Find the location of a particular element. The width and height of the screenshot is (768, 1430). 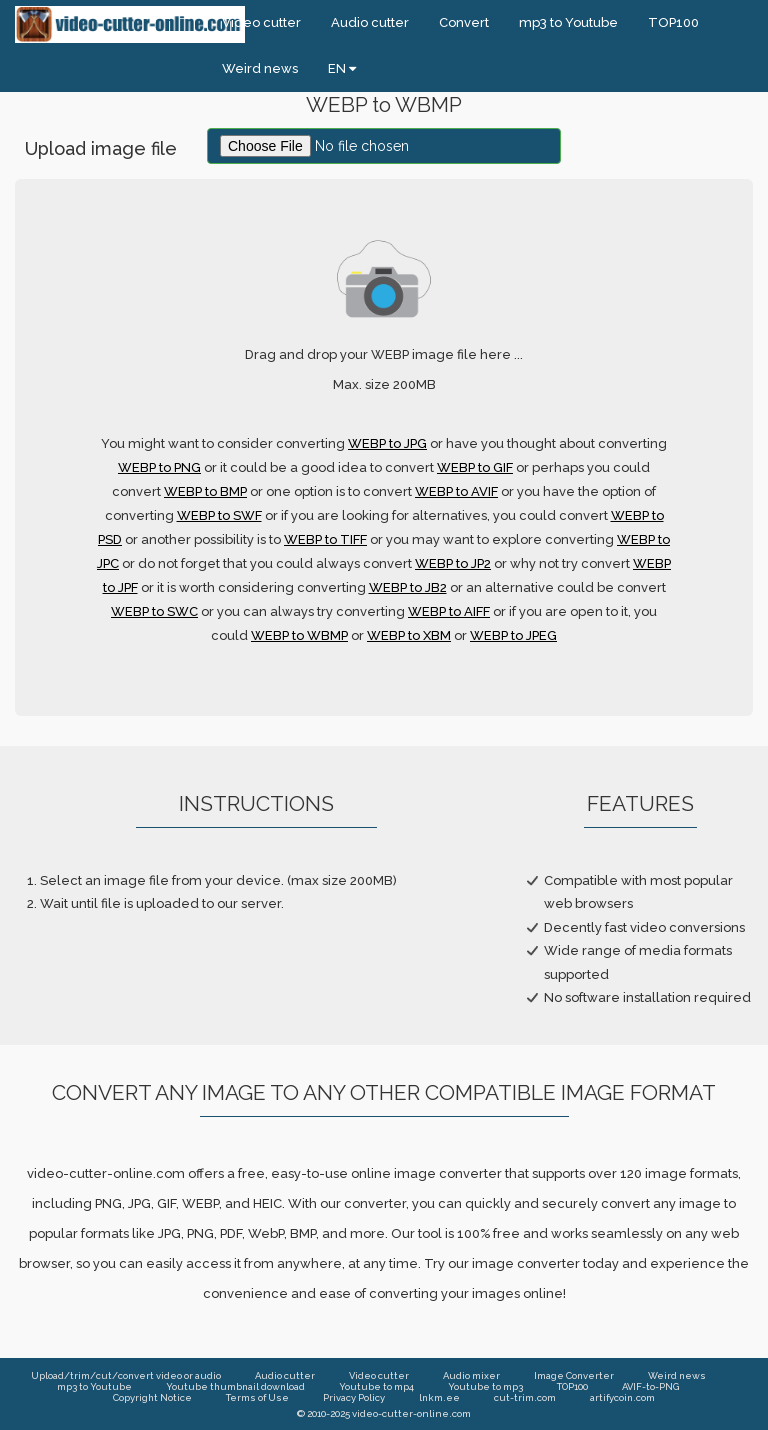

WEBP to XBM is located at coordinates (409, 635).